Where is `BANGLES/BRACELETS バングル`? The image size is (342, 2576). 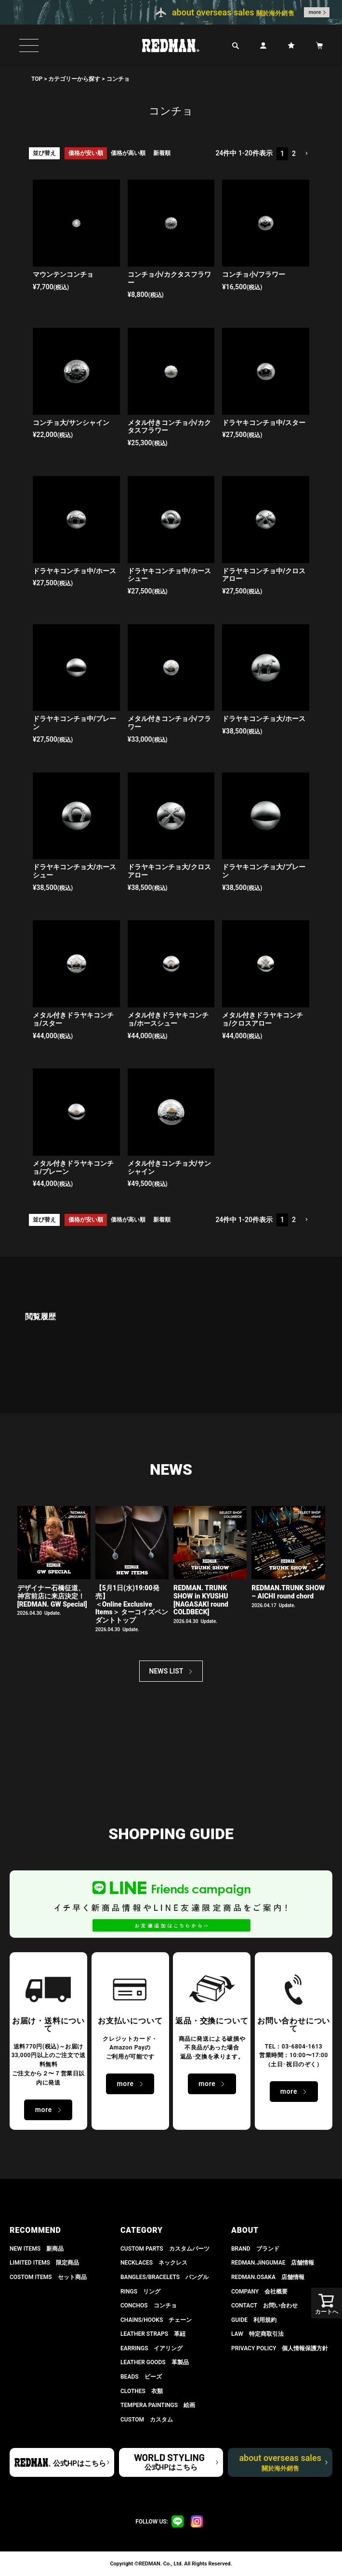 BANGLES/BRACELETS バングル is located at coordinates (164, 2277).